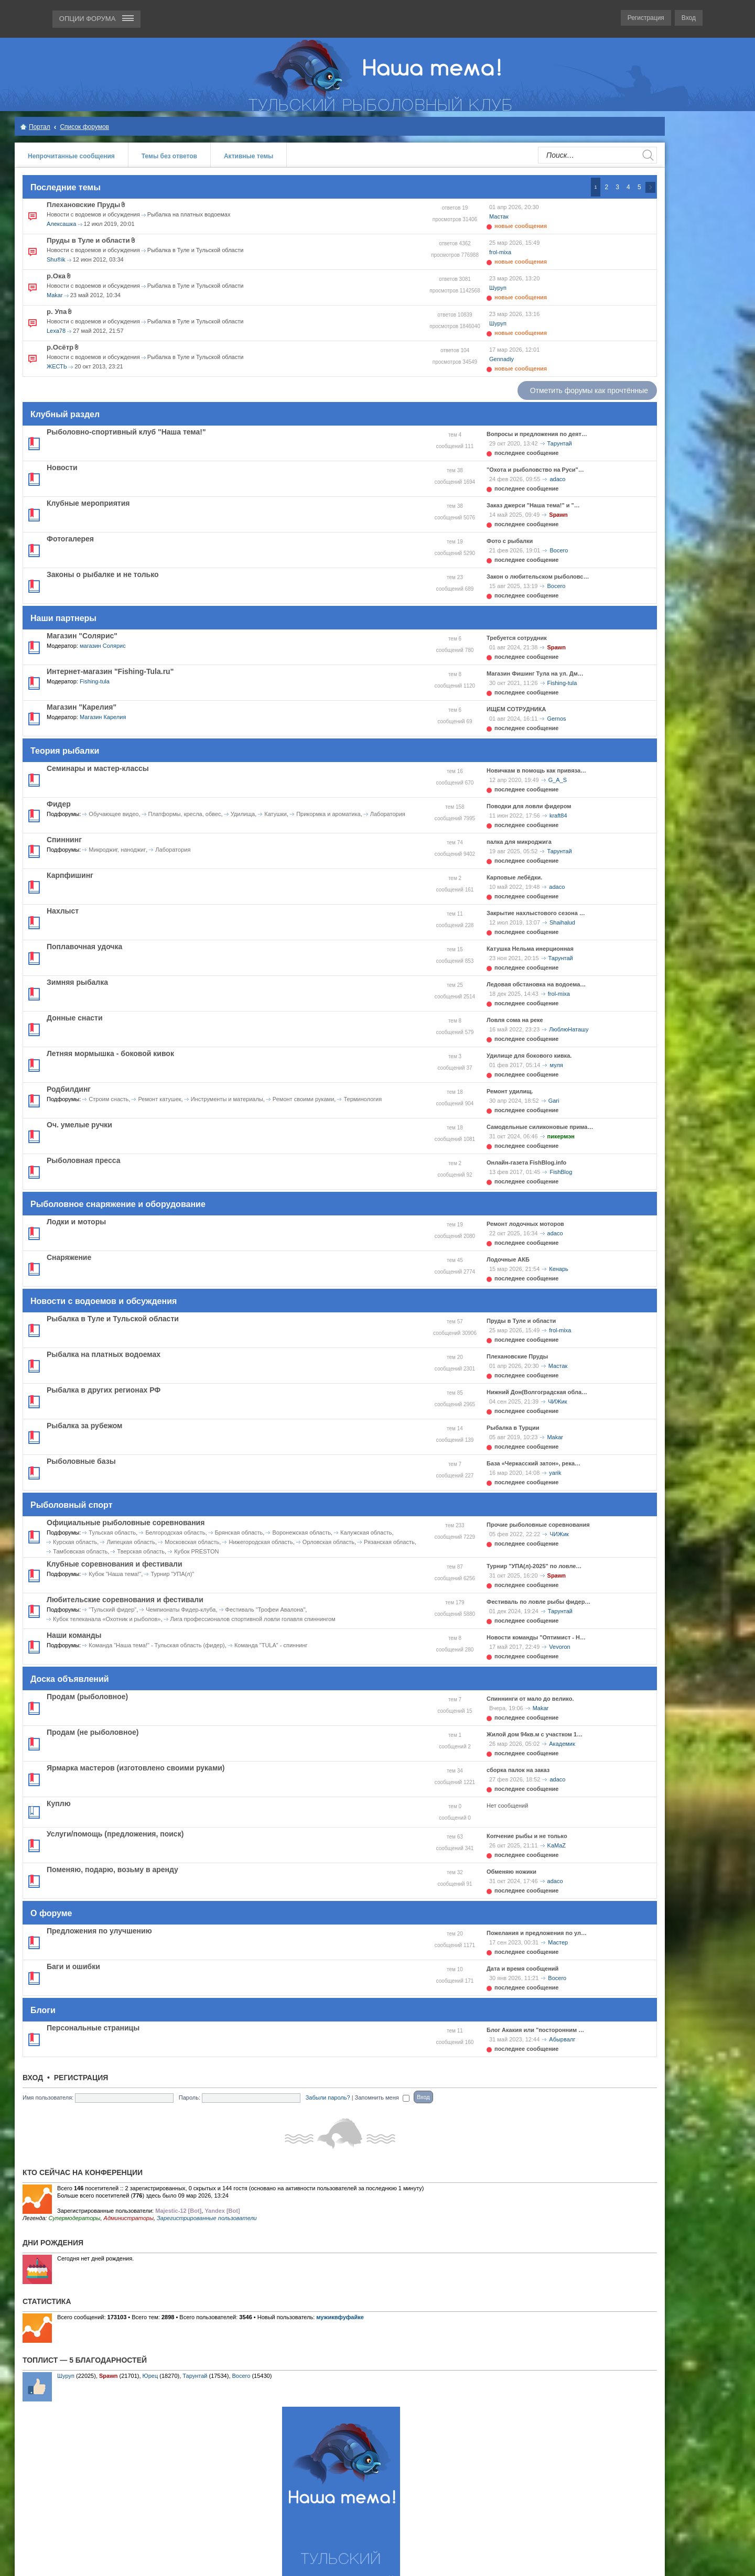  Describe the element at coordinates (500, 252) in the screenshot. I see `frol-mixa` at that location.